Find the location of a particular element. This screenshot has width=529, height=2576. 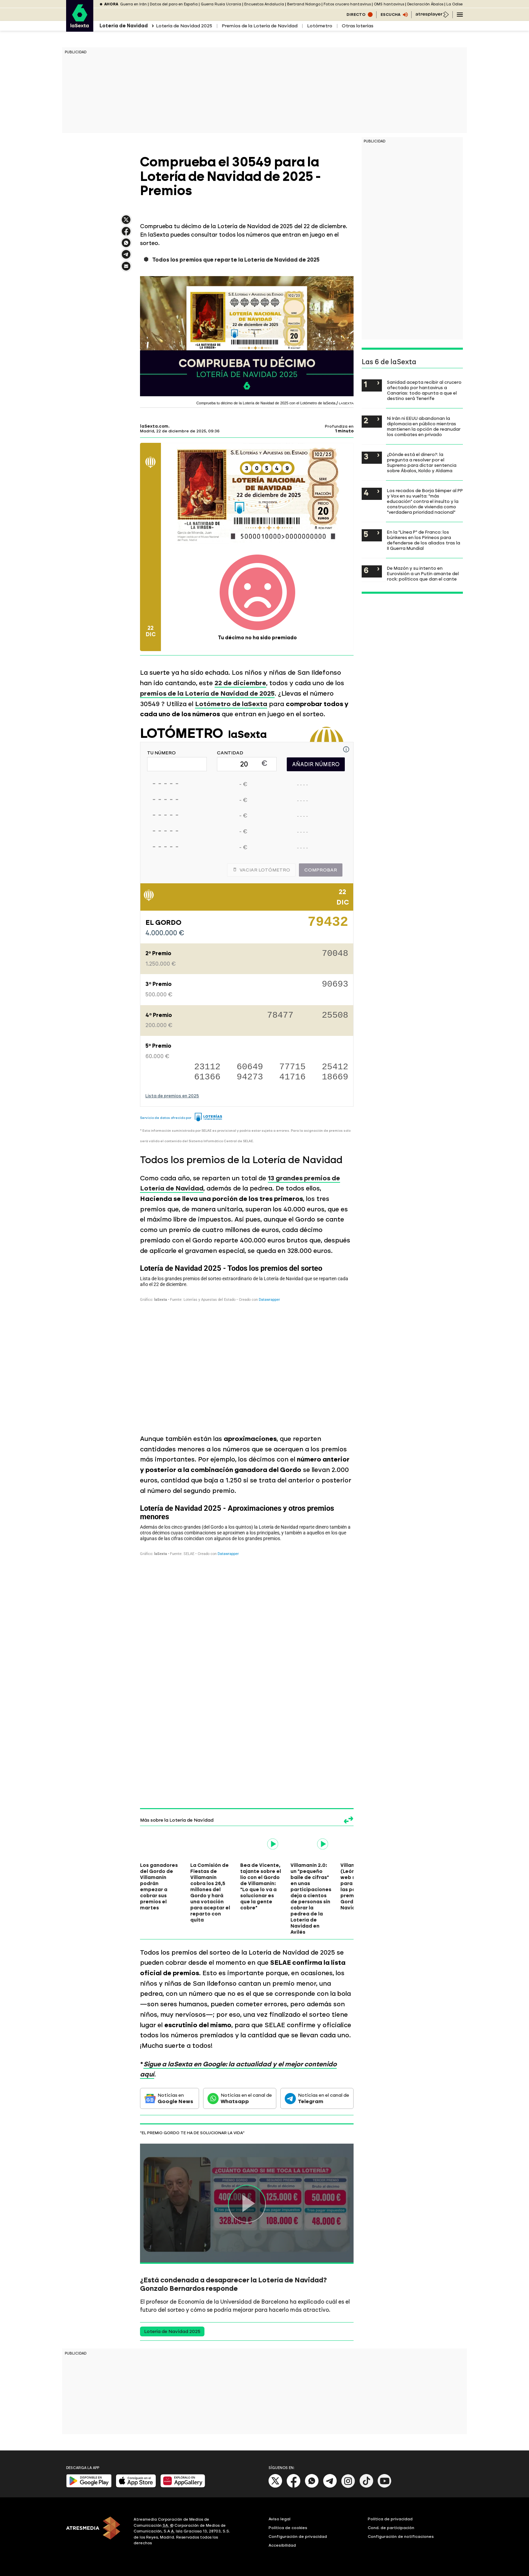

En la "Línea P" de Franco: los búnkeres en los Pirineos para defenderse de los aliados tras la II Guerra Mundial is located at coordinates (423, 540).